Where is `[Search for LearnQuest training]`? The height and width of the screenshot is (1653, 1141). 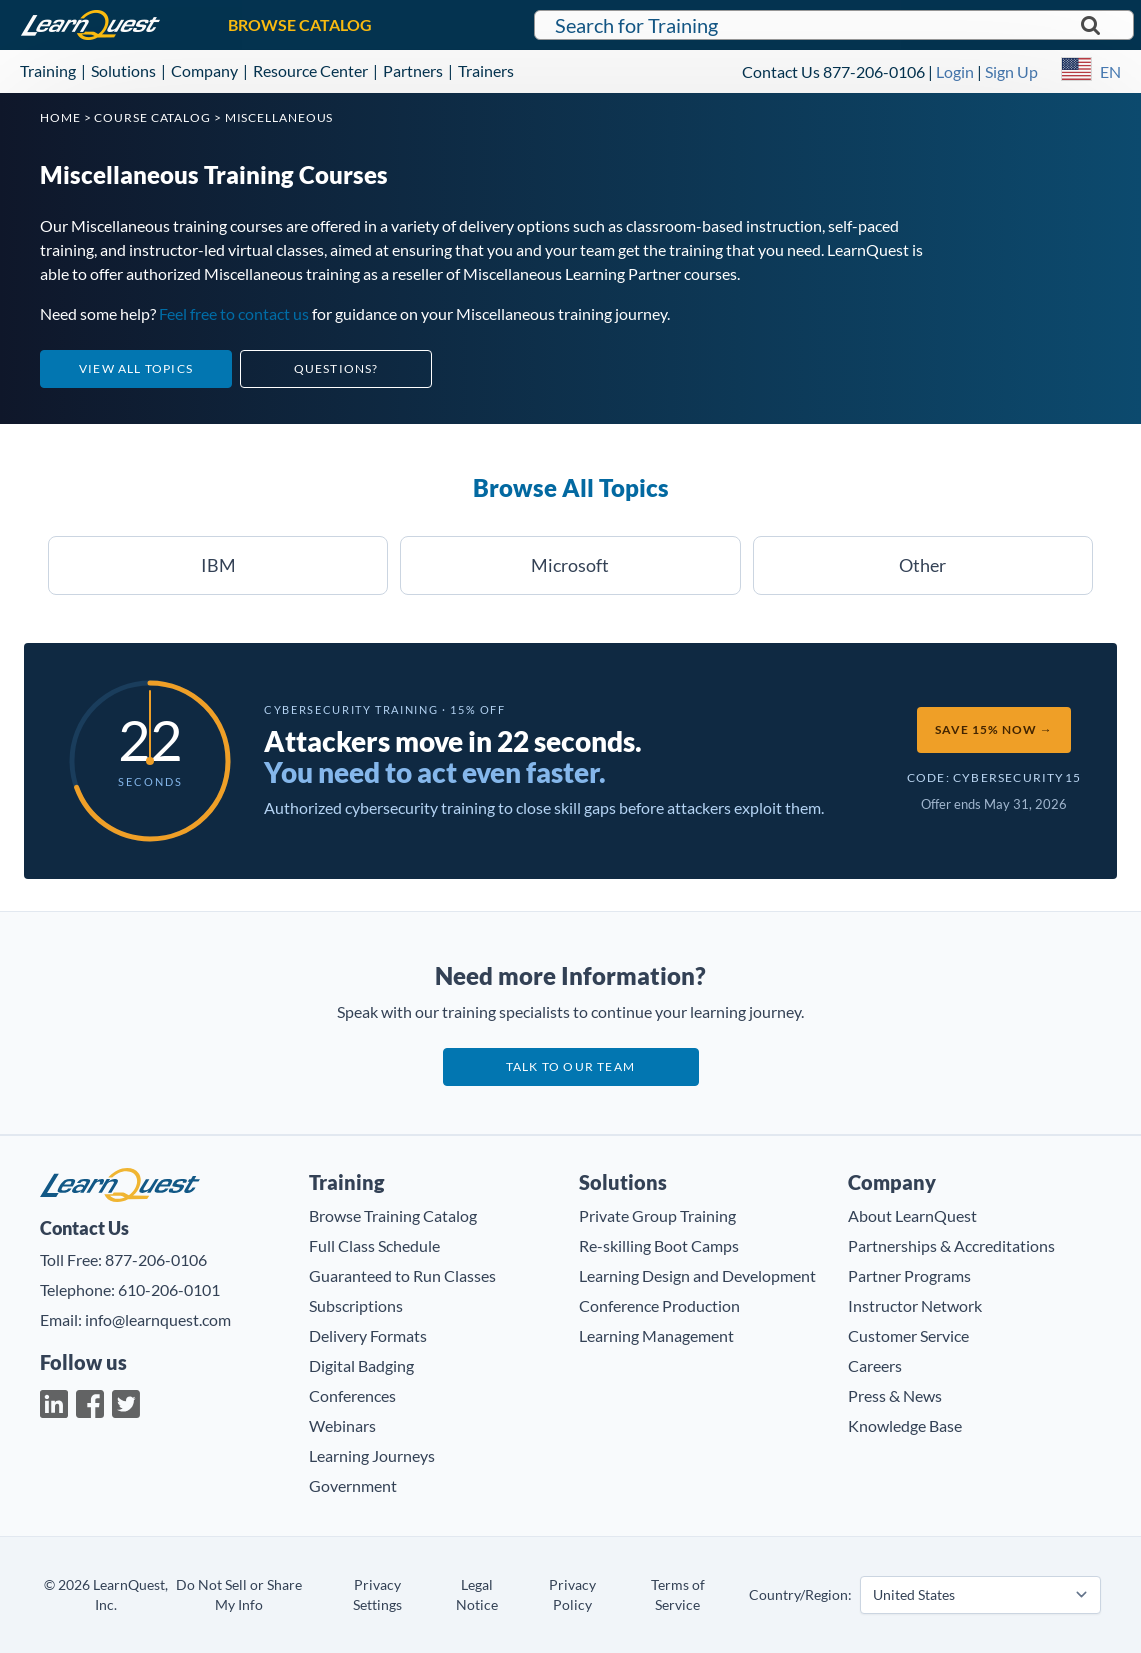
[Search for LearnQuest training] is located at coordinates (834, 25).